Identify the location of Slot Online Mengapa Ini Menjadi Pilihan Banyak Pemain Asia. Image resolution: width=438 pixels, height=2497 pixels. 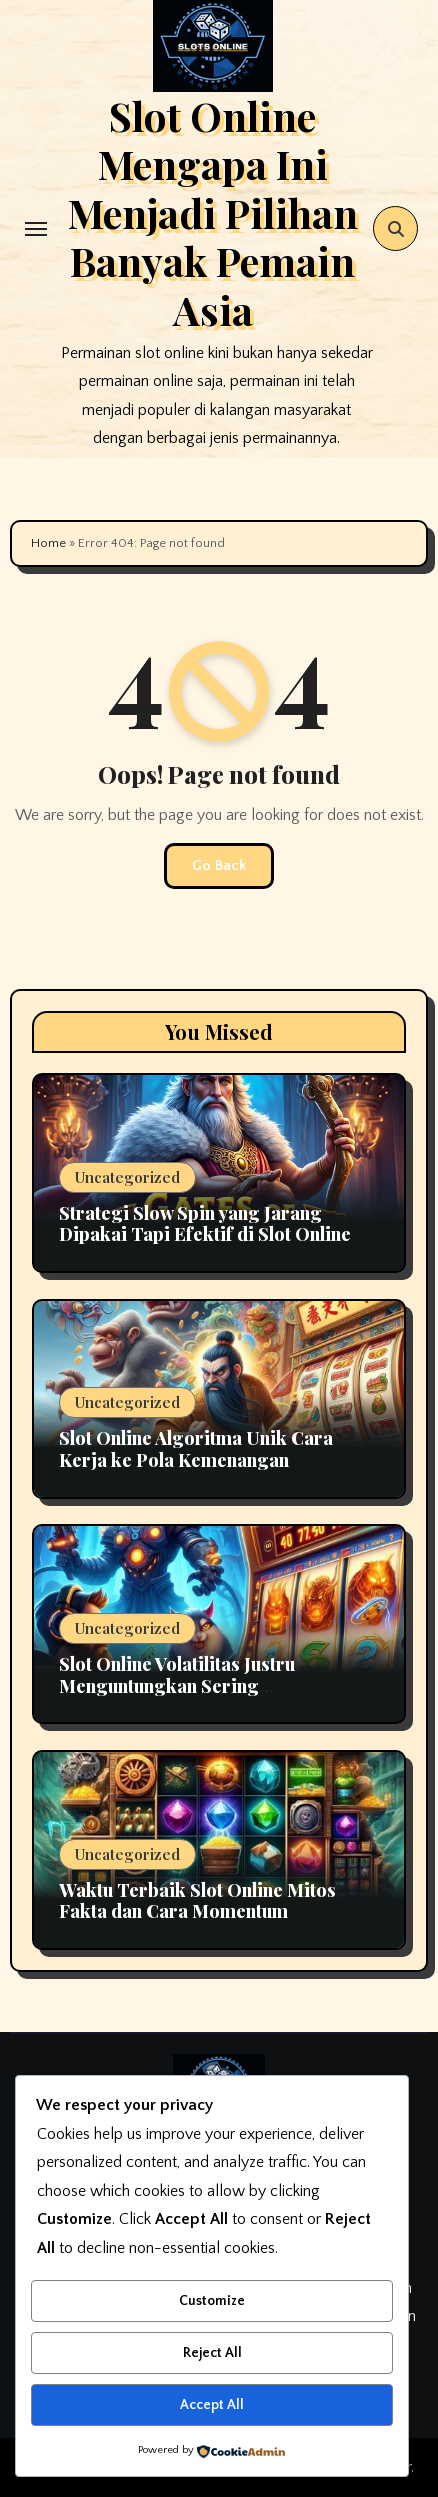
(213, 212).